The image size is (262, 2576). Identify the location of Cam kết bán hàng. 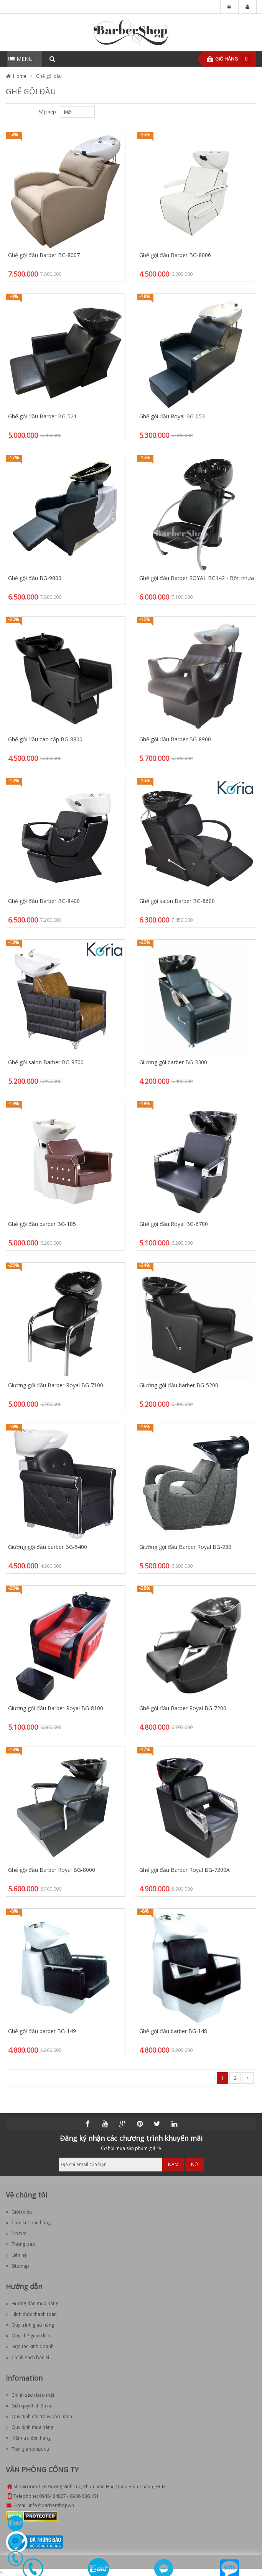
(28, 2222).